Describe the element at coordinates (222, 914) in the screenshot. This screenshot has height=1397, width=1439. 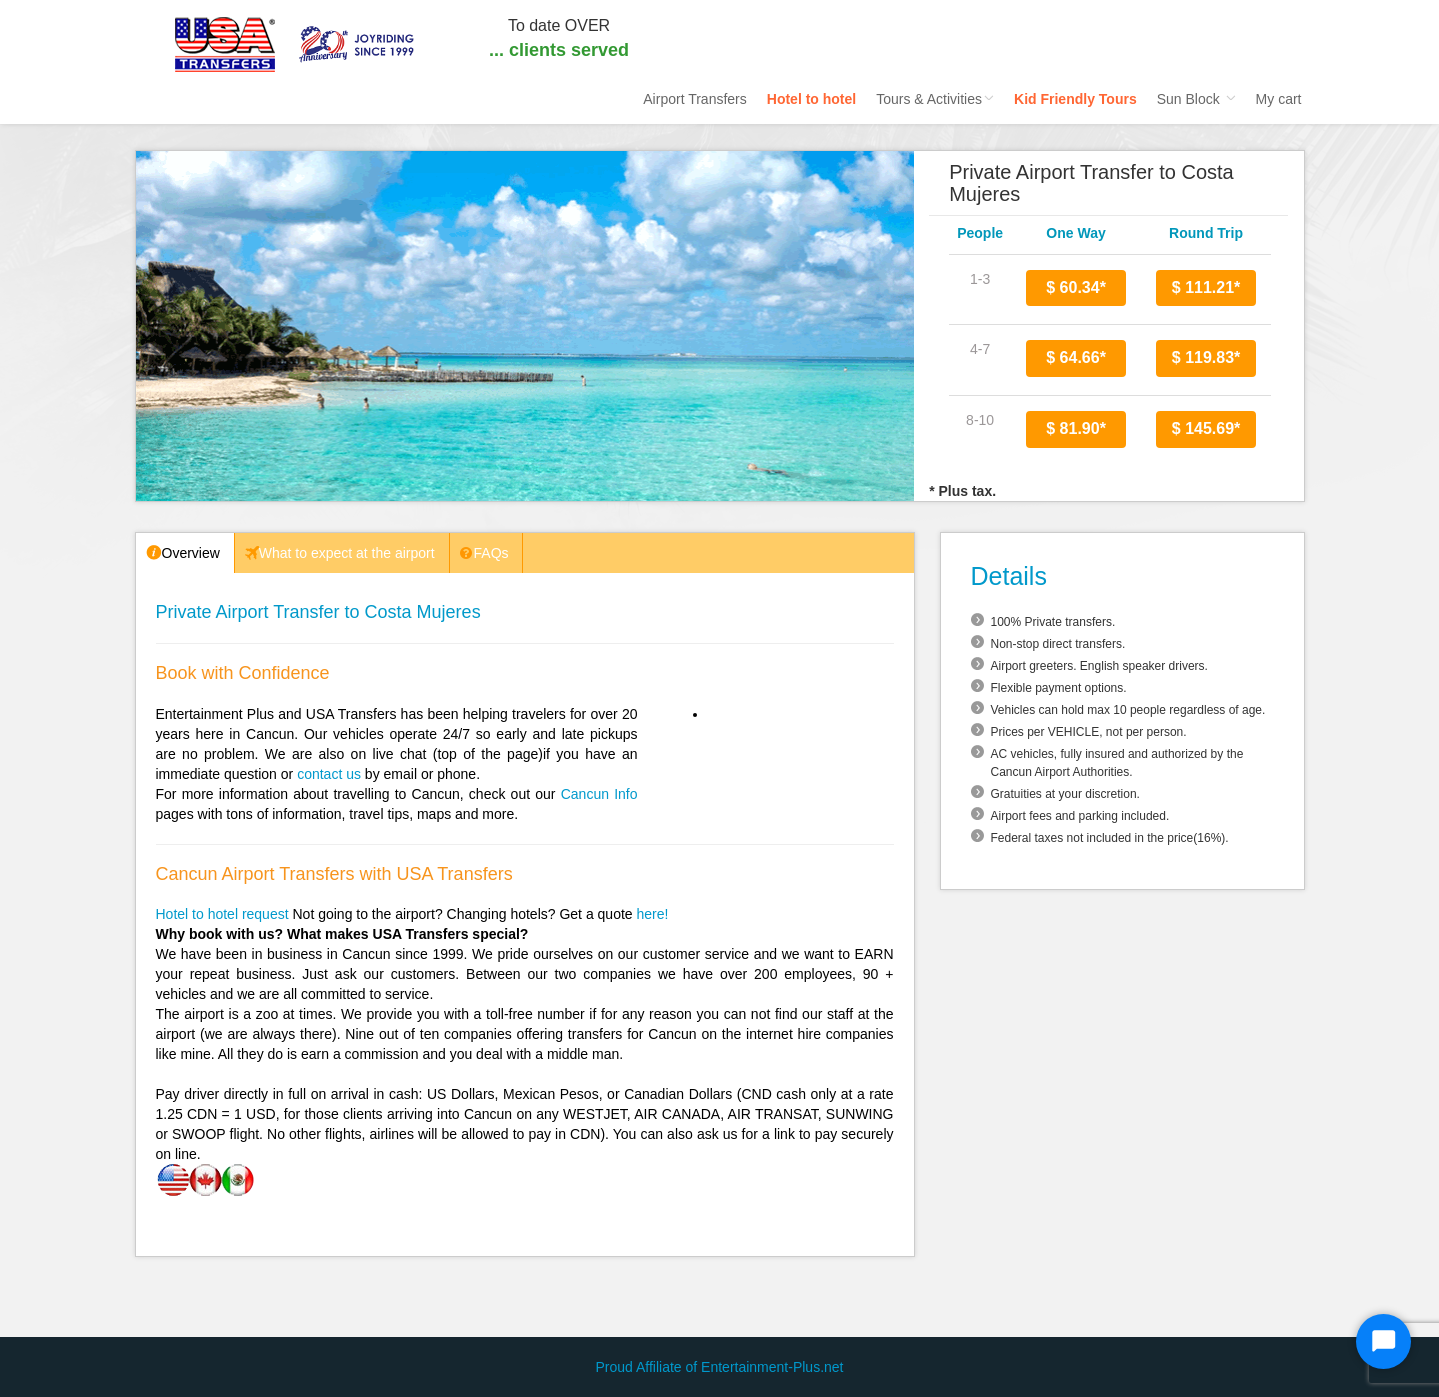
I see `Hotel to hotel request` at that location.